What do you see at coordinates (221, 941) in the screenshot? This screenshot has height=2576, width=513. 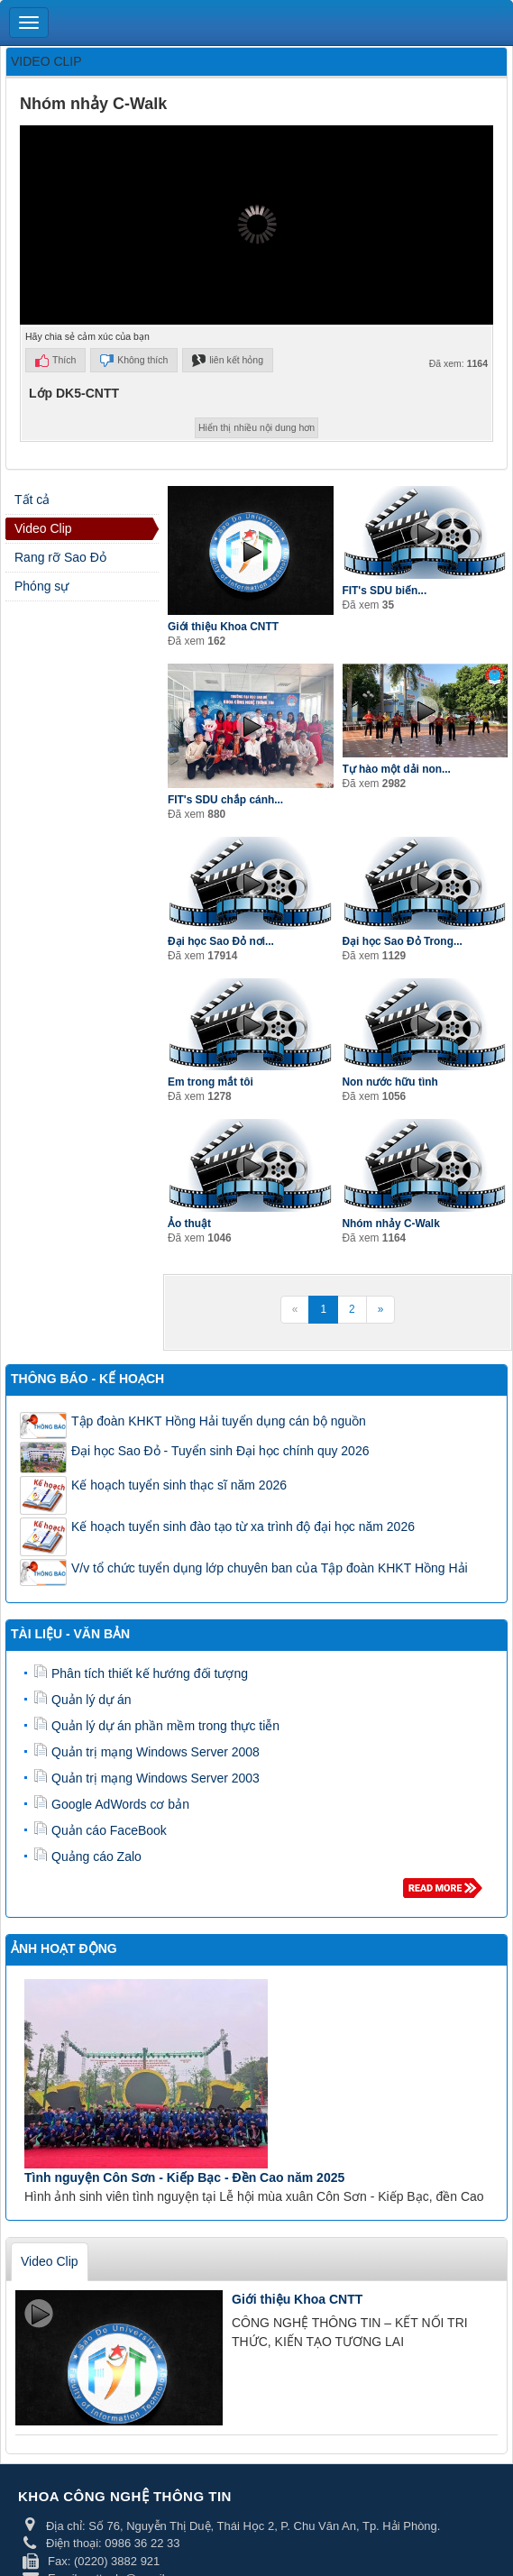 I see `Đại học Sao Đỏ nơi...` at bounding box center [221, 941].